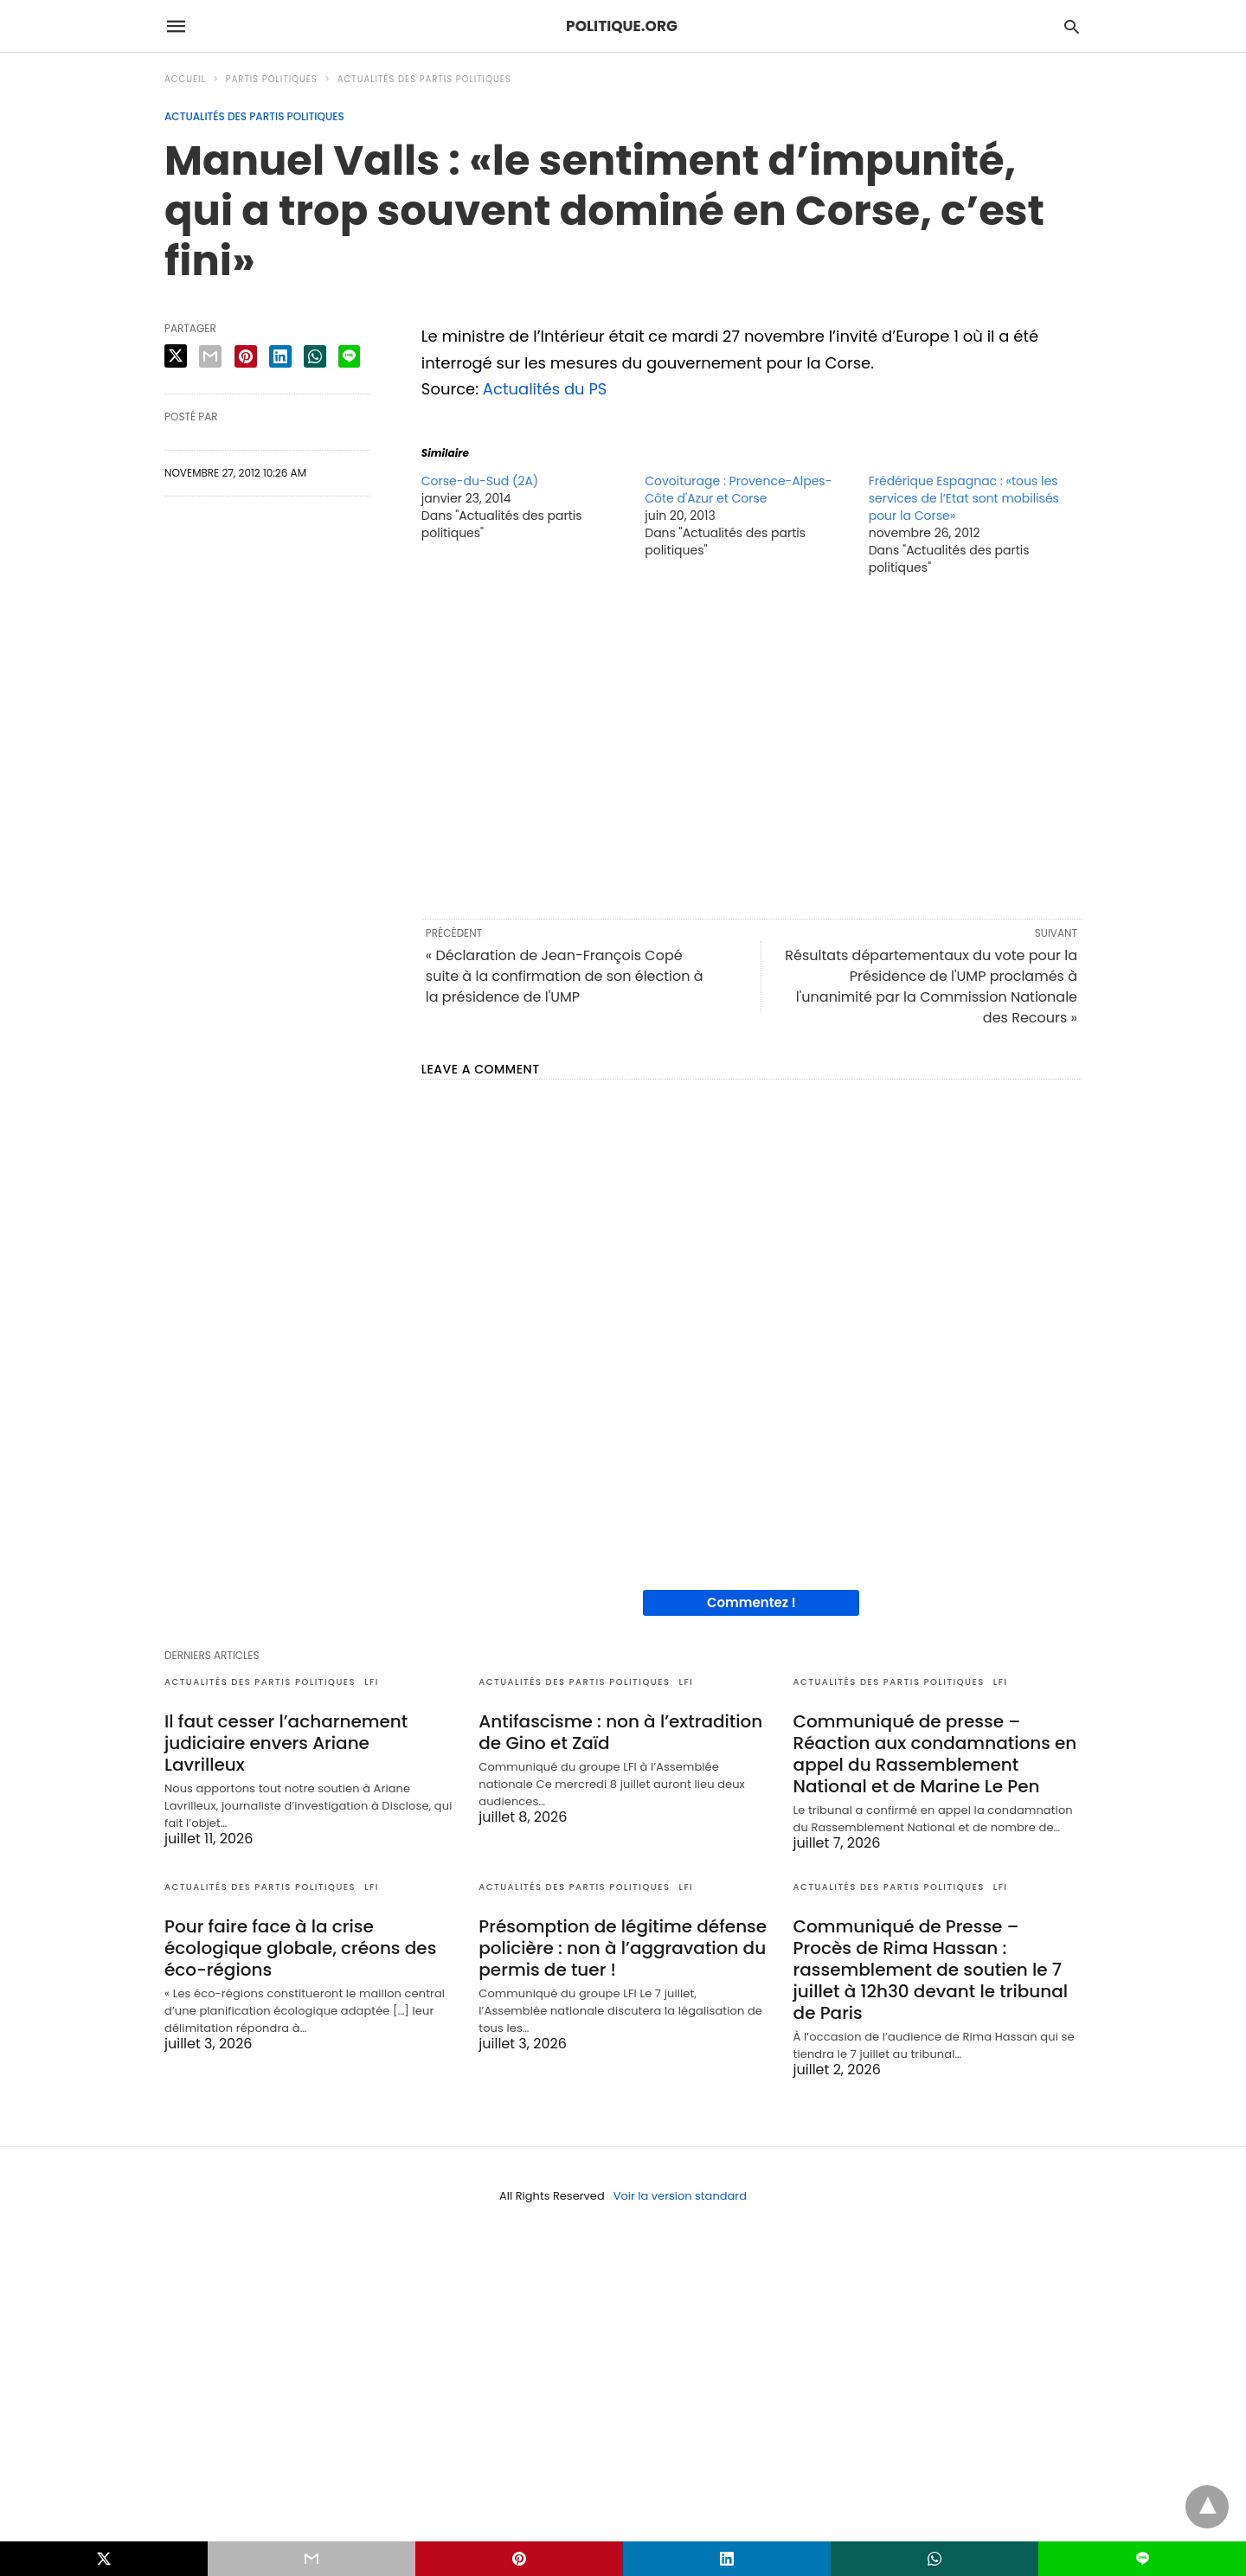  What do you see at coordinates (935, 1753) in the screenshot?
I see `Communiqué de presse – Réaction aux condamnations en appel du Rassemblement National et de Marine Le Pen` at bounding box center [935, 1753].